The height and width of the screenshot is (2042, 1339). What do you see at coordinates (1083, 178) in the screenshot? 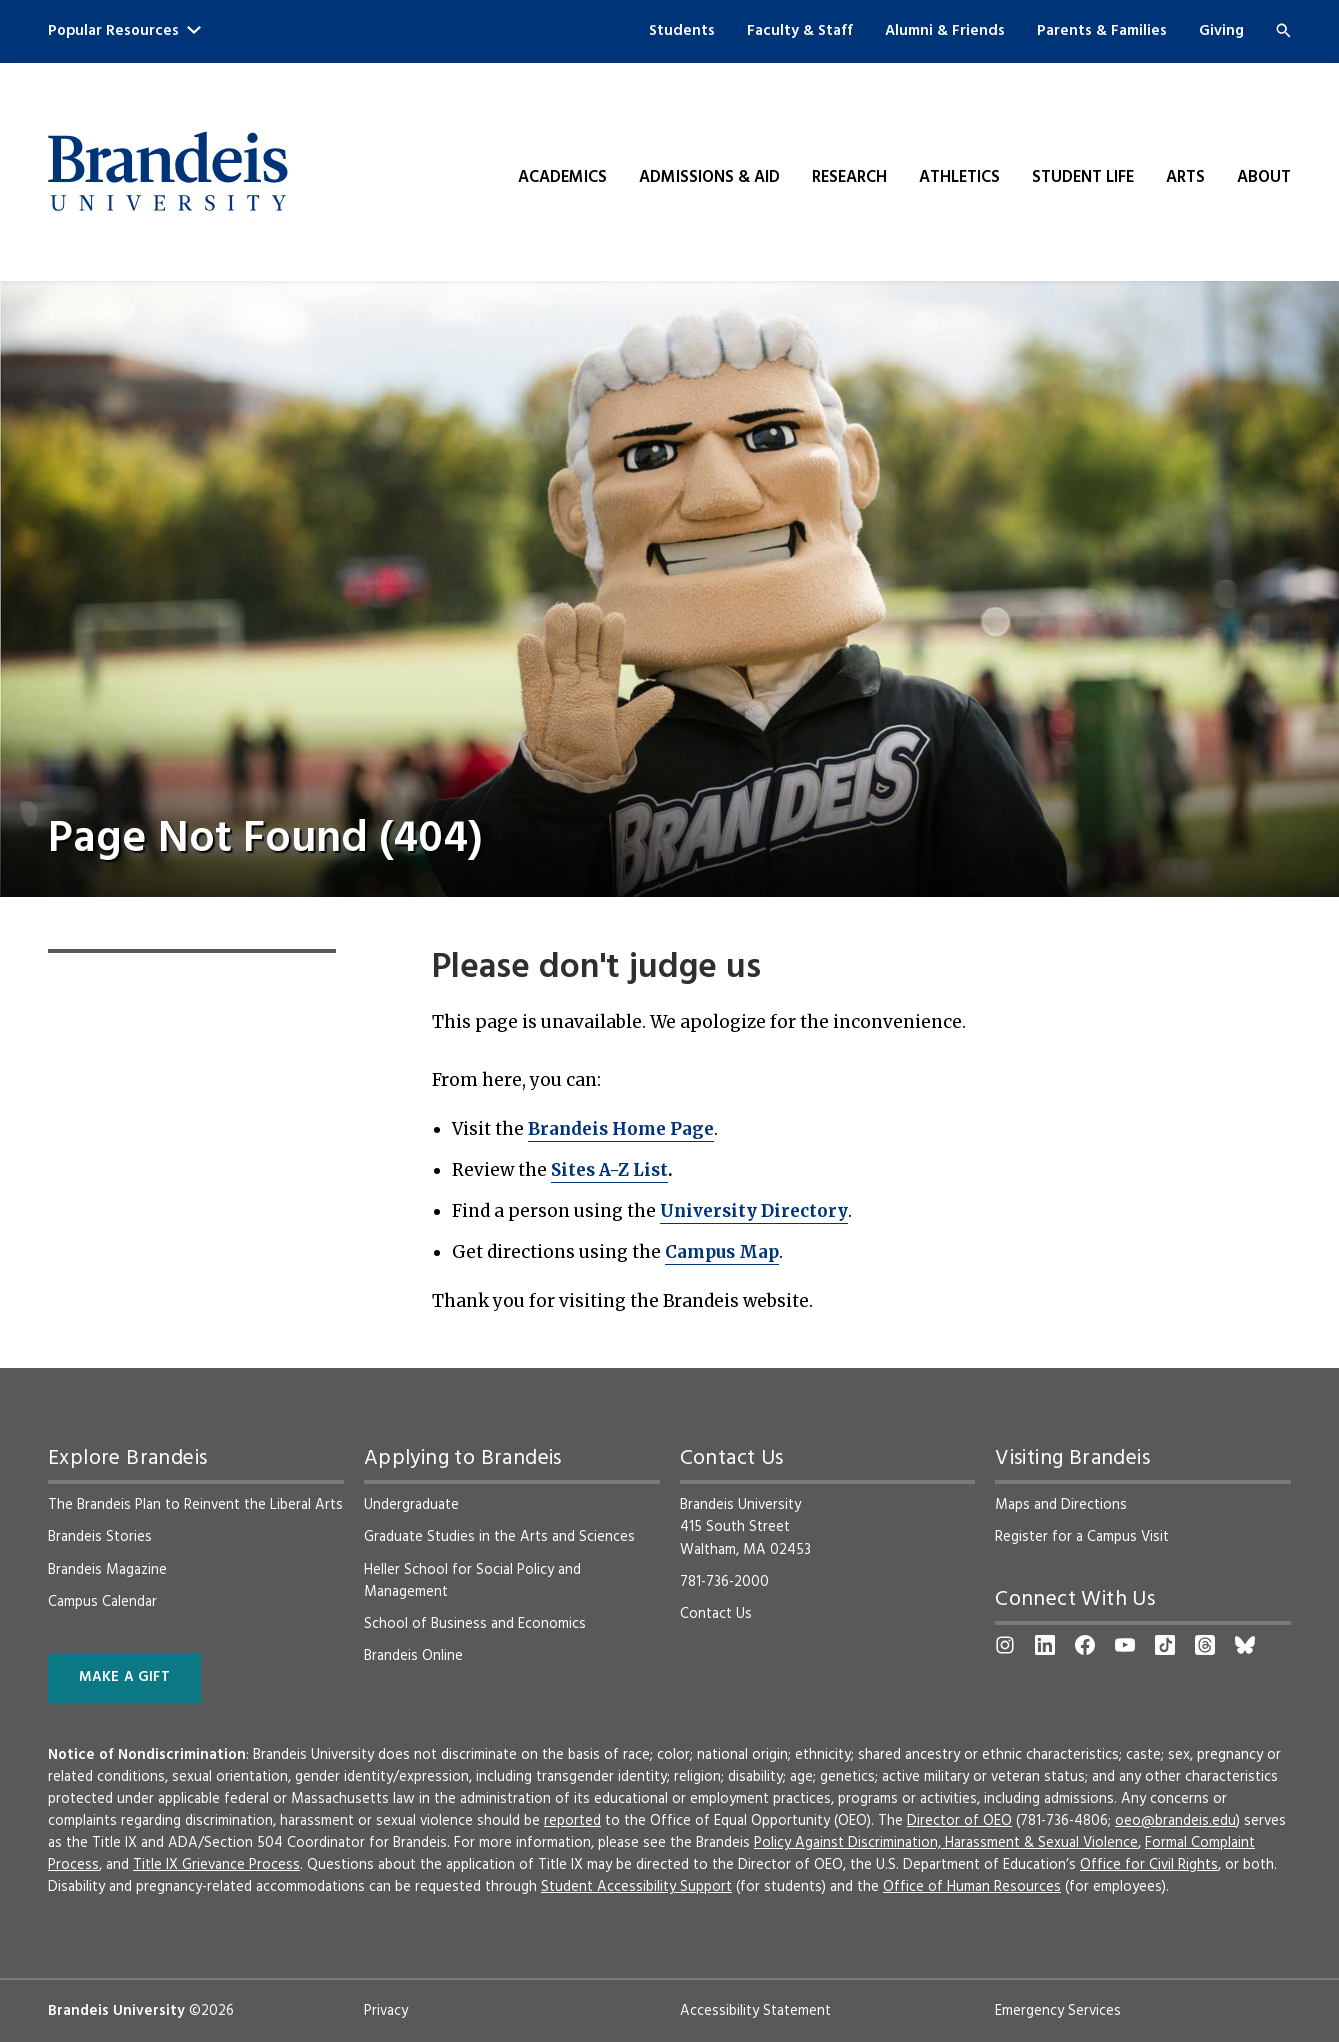
I see `Student Life` at bounding box center [1083, 178].